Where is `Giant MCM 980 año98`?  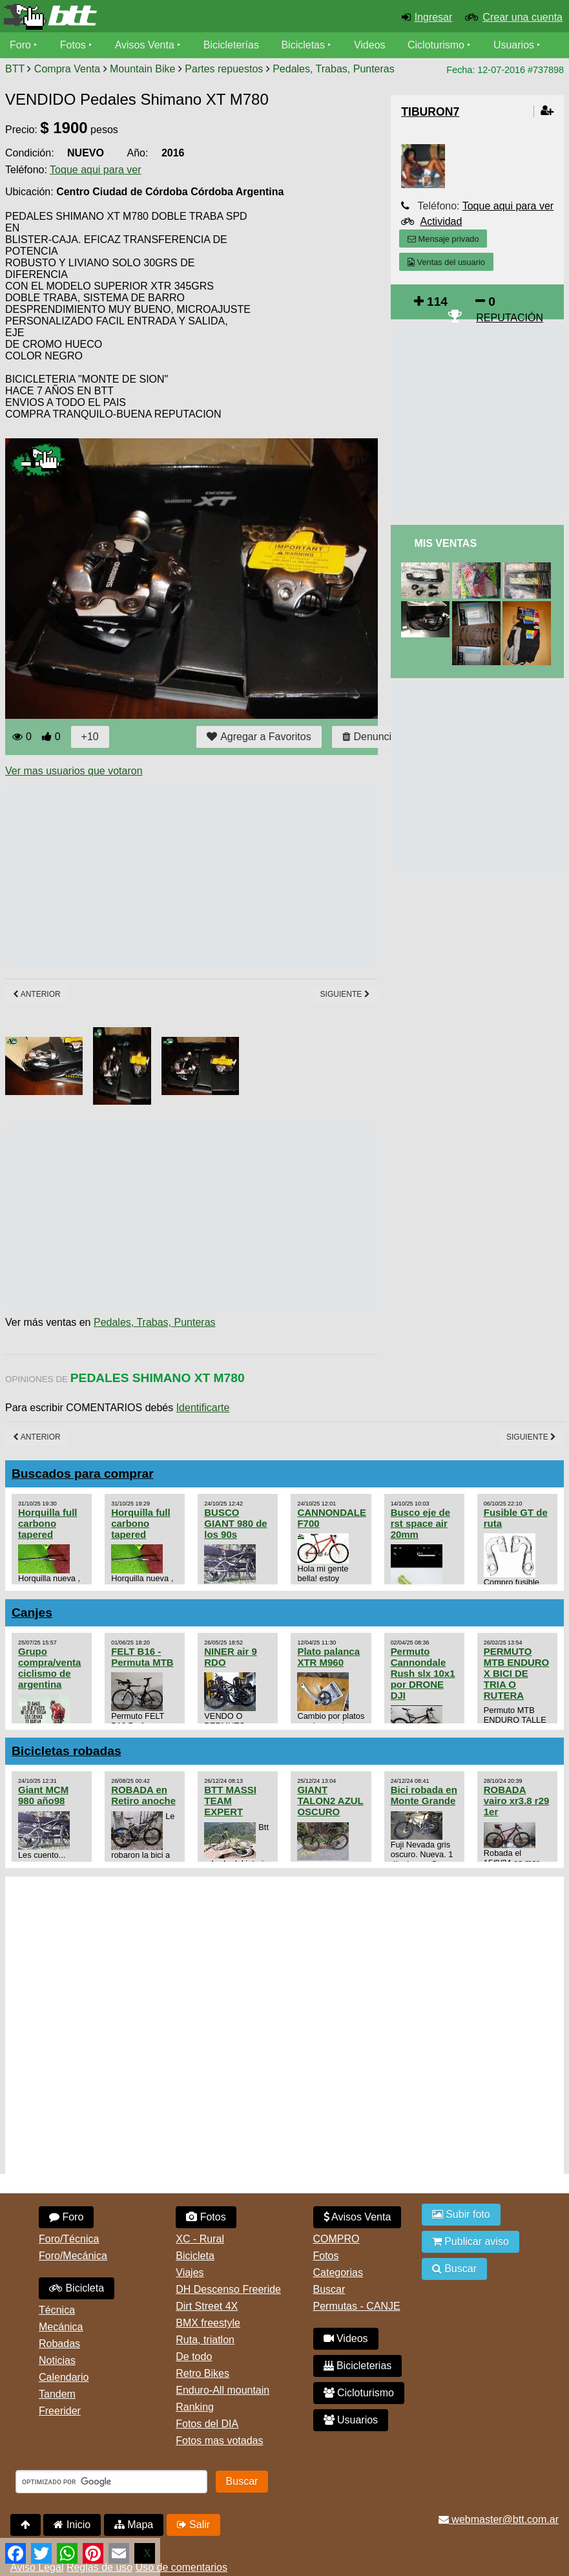
Giant MCM 980 año98 is located at coordinates (43, 1795).